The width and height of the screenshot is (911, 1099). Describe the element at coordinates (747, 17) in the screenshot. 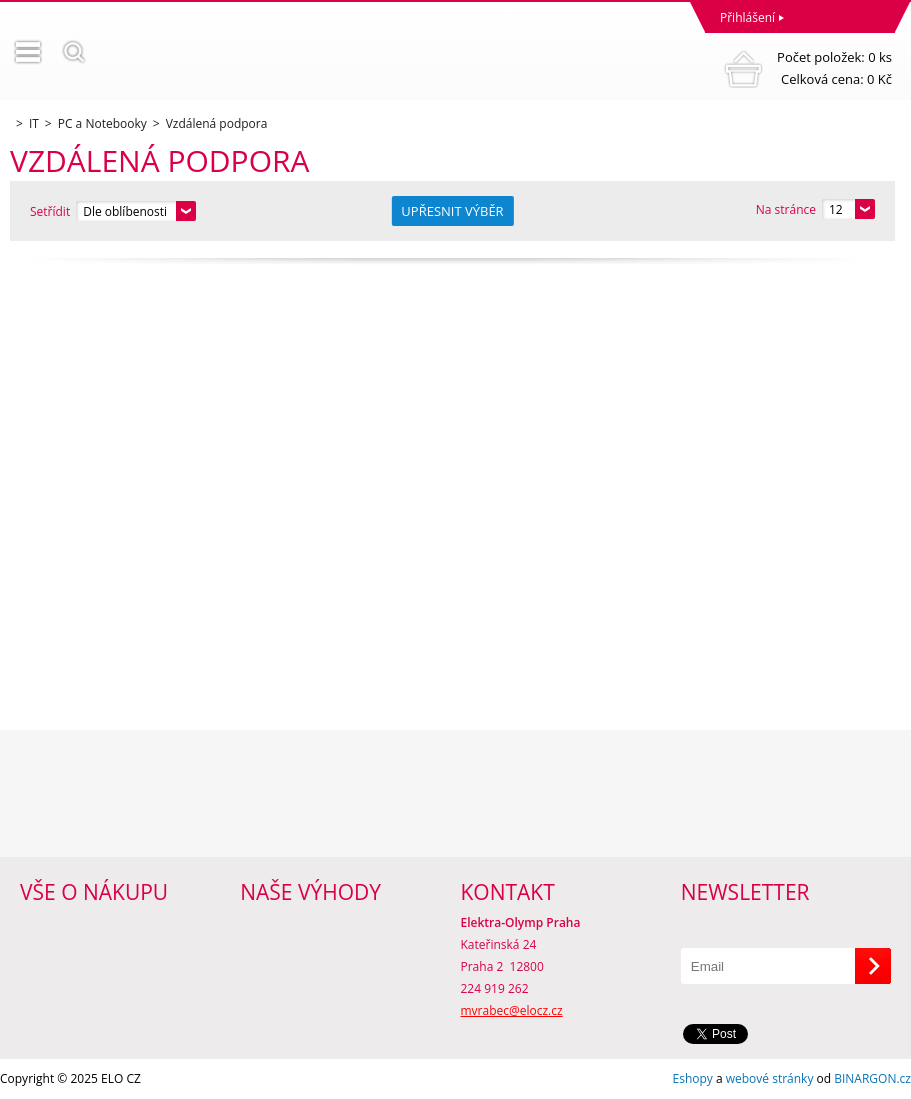

I see `Přihlášení` at that location.